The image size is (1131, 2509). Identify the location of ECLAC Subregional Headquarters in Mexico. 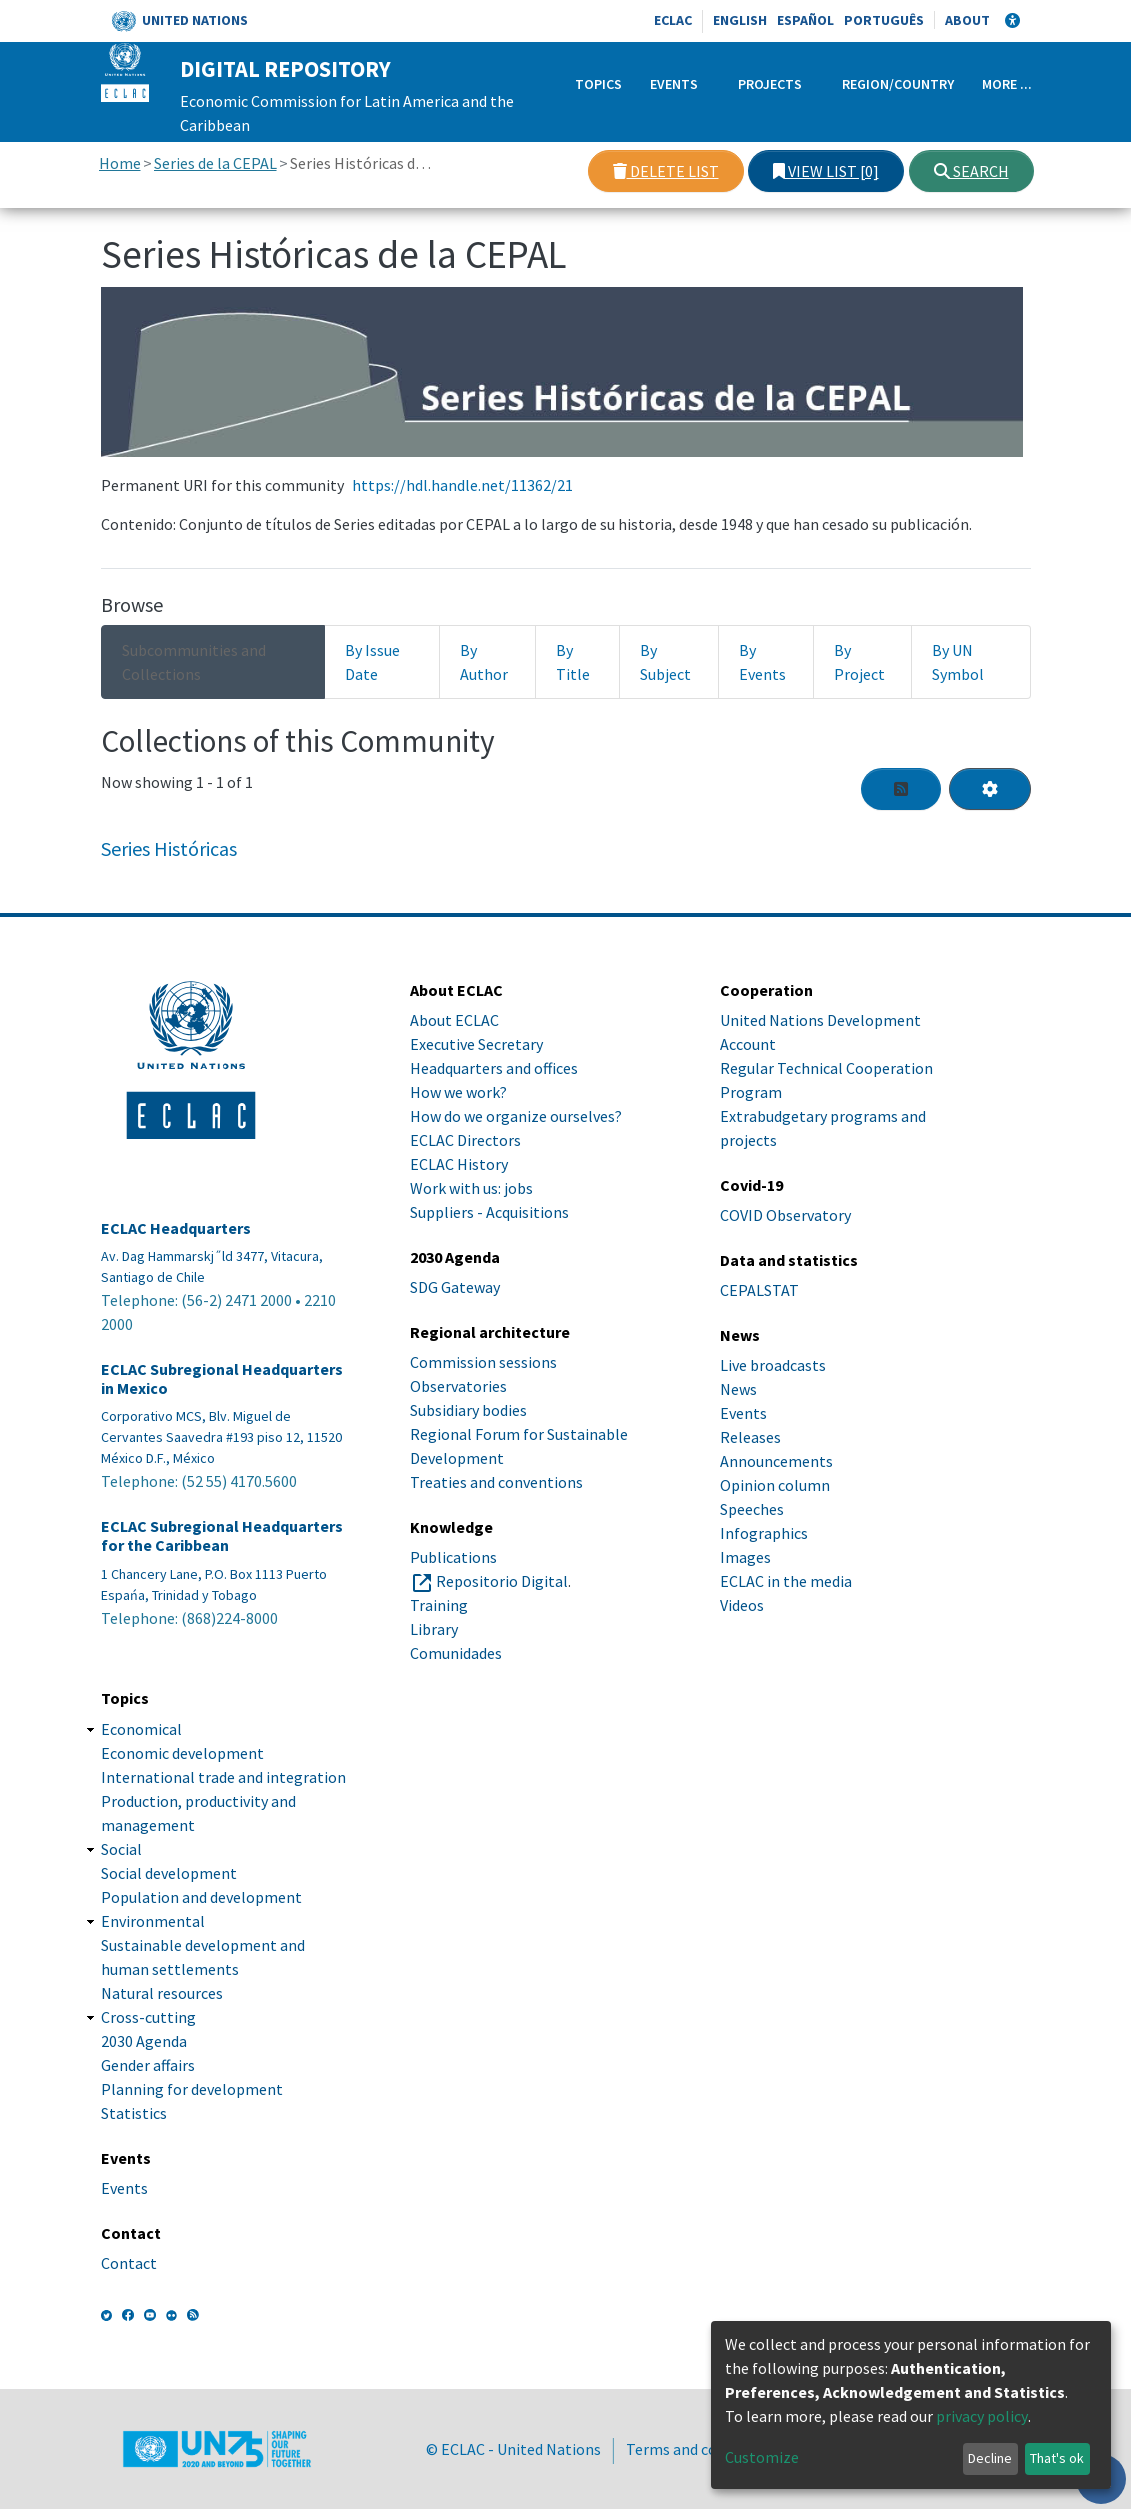
(222, 1379).